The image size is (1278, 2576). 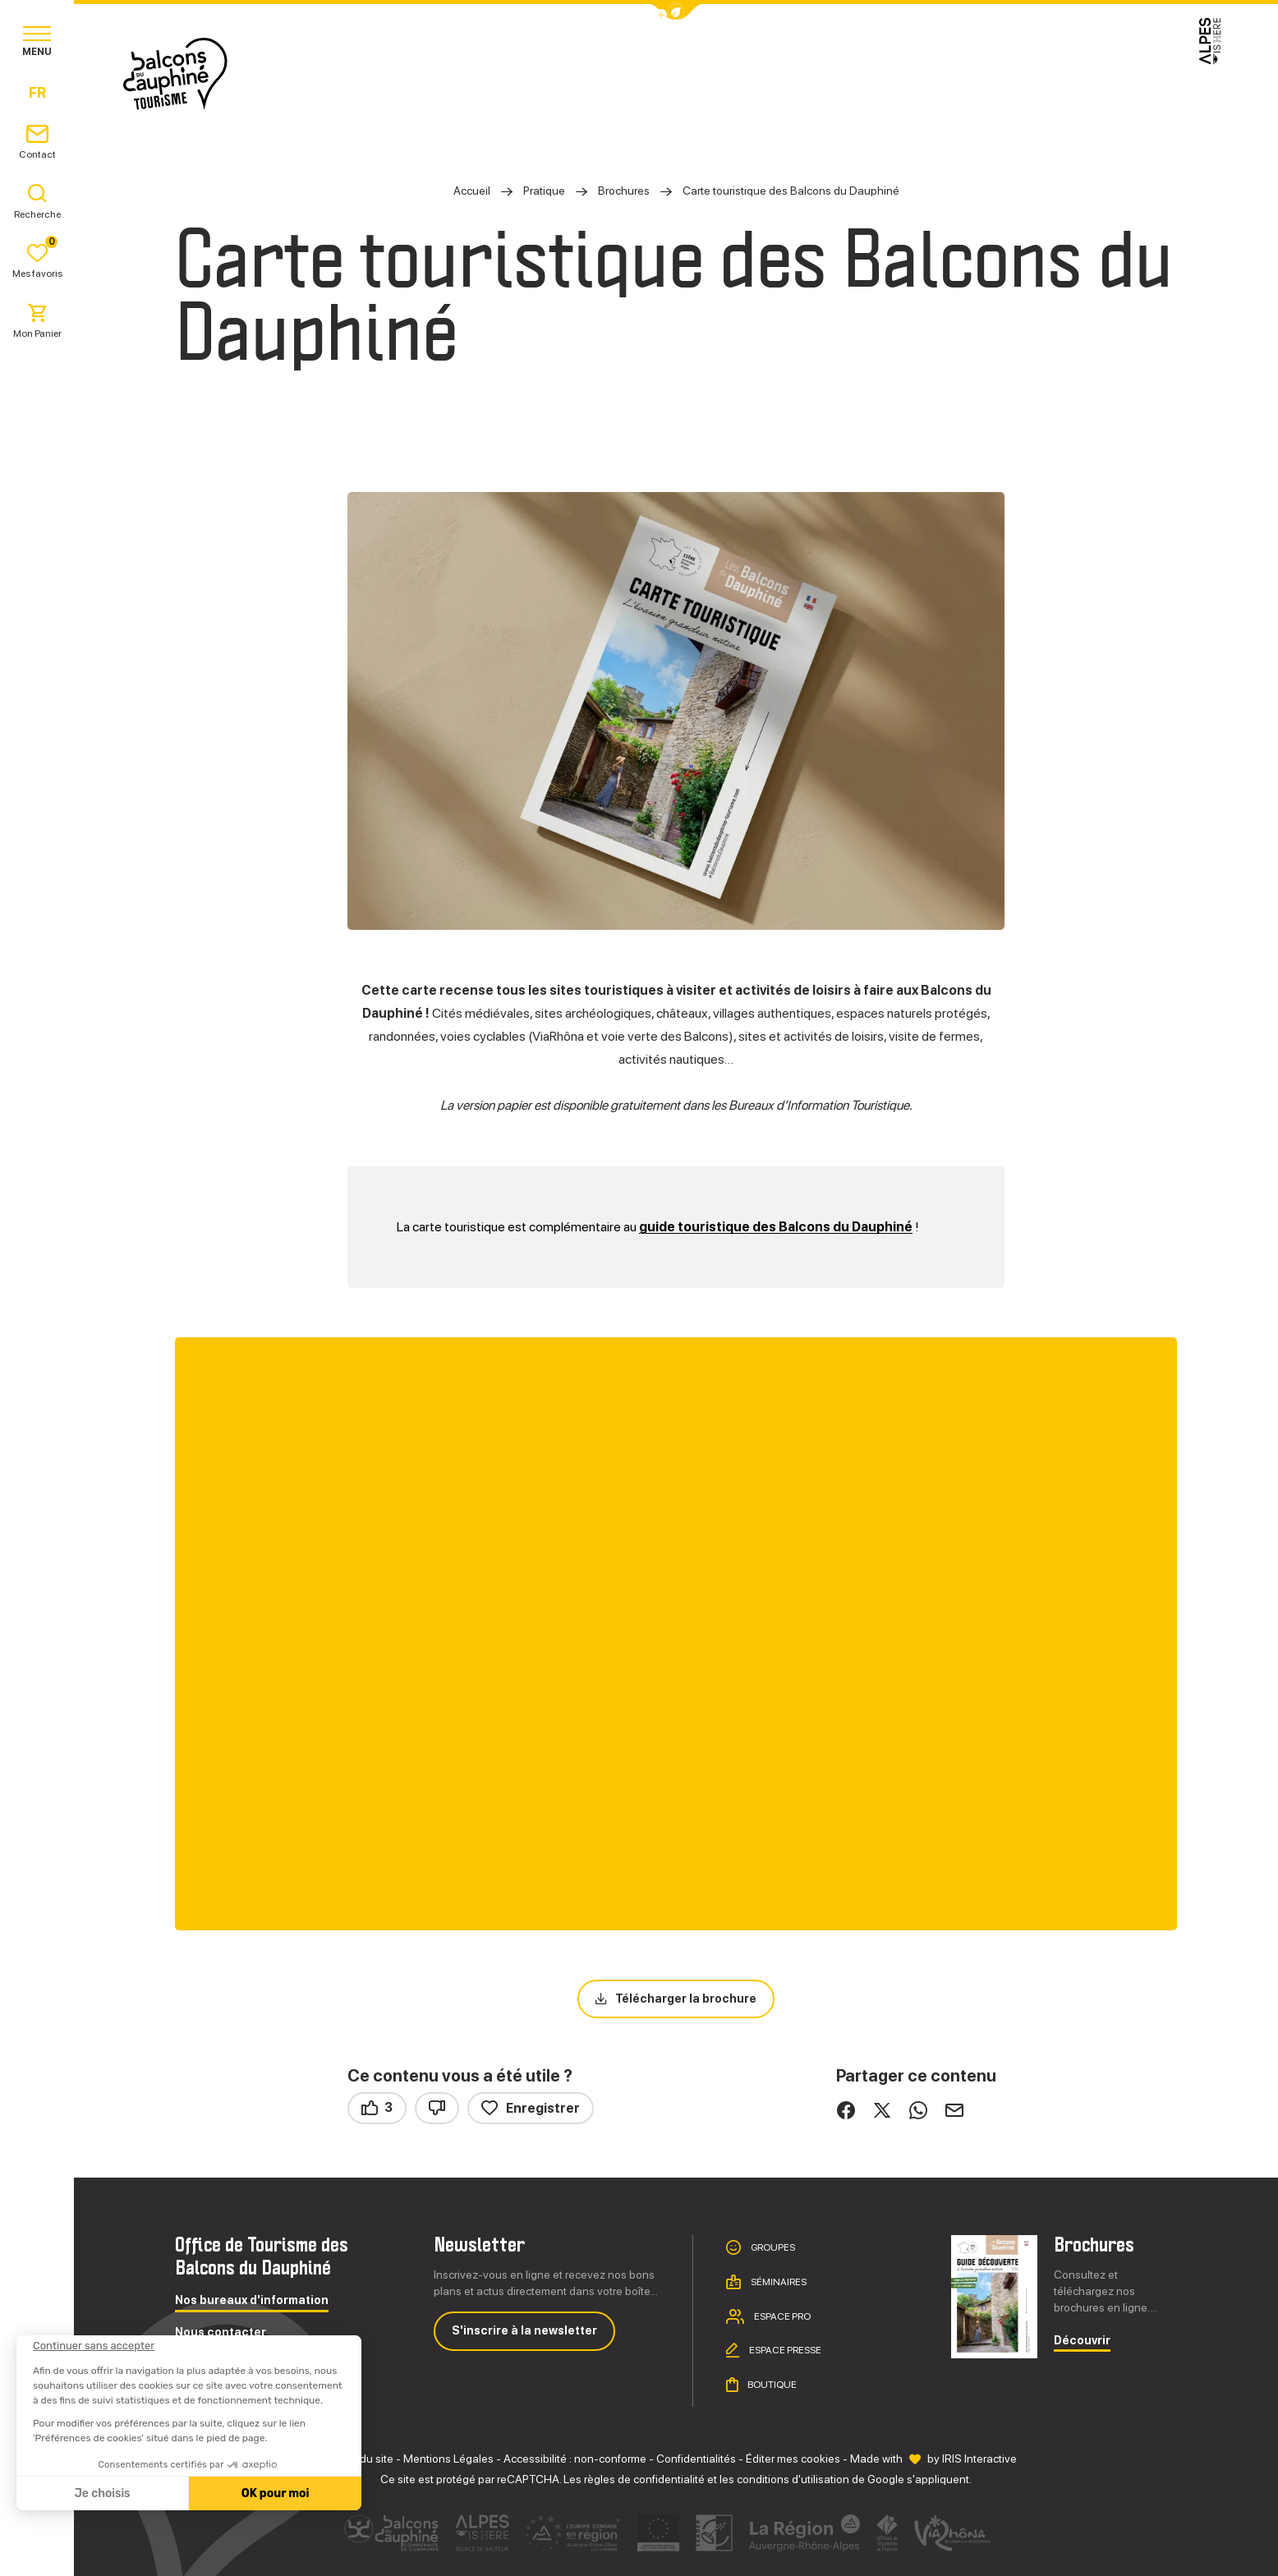 I want to click on guide touristique des Balcons du Dauphiné, so click(x=776, y=1227).